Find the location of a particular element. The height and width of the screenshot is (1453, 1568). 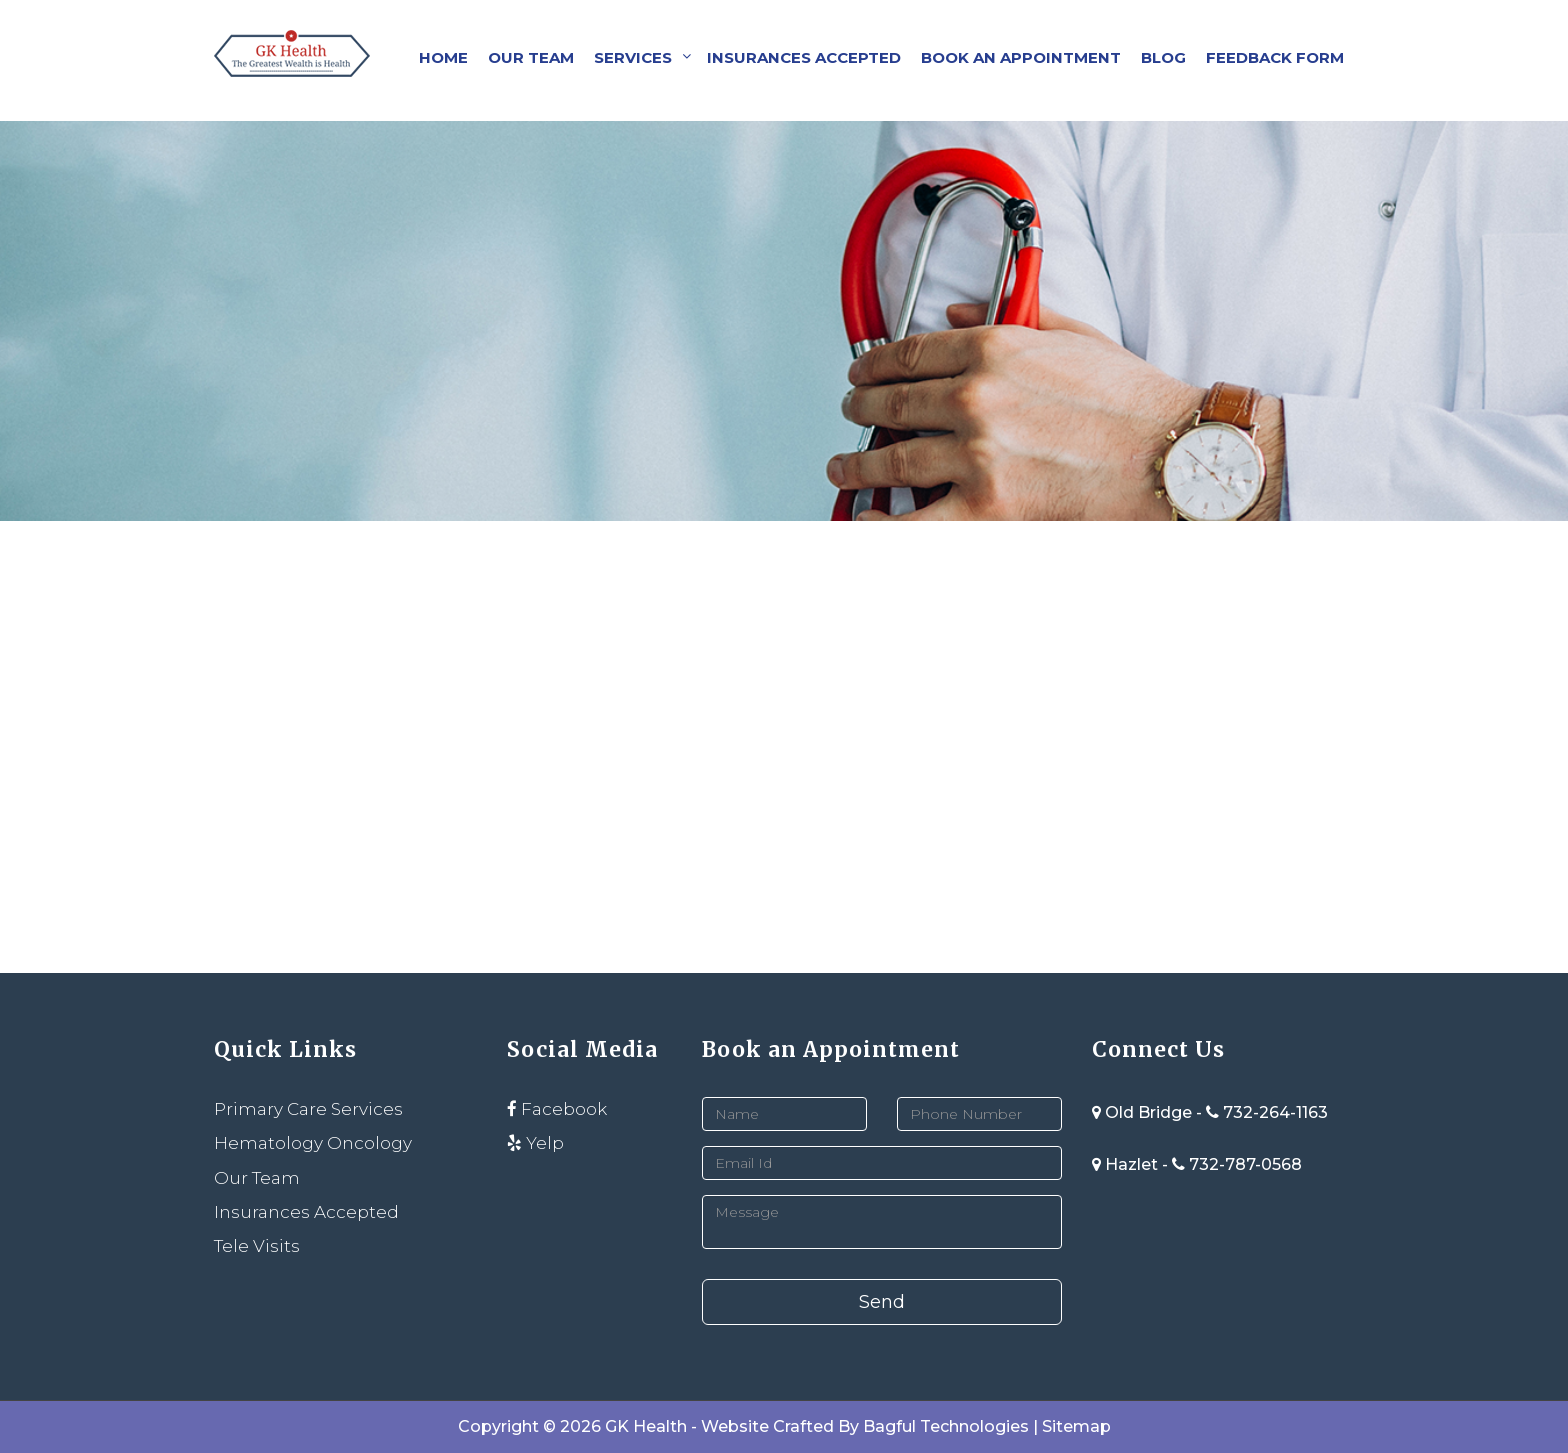

Sitemap is located at coordinates (1076, 1426).